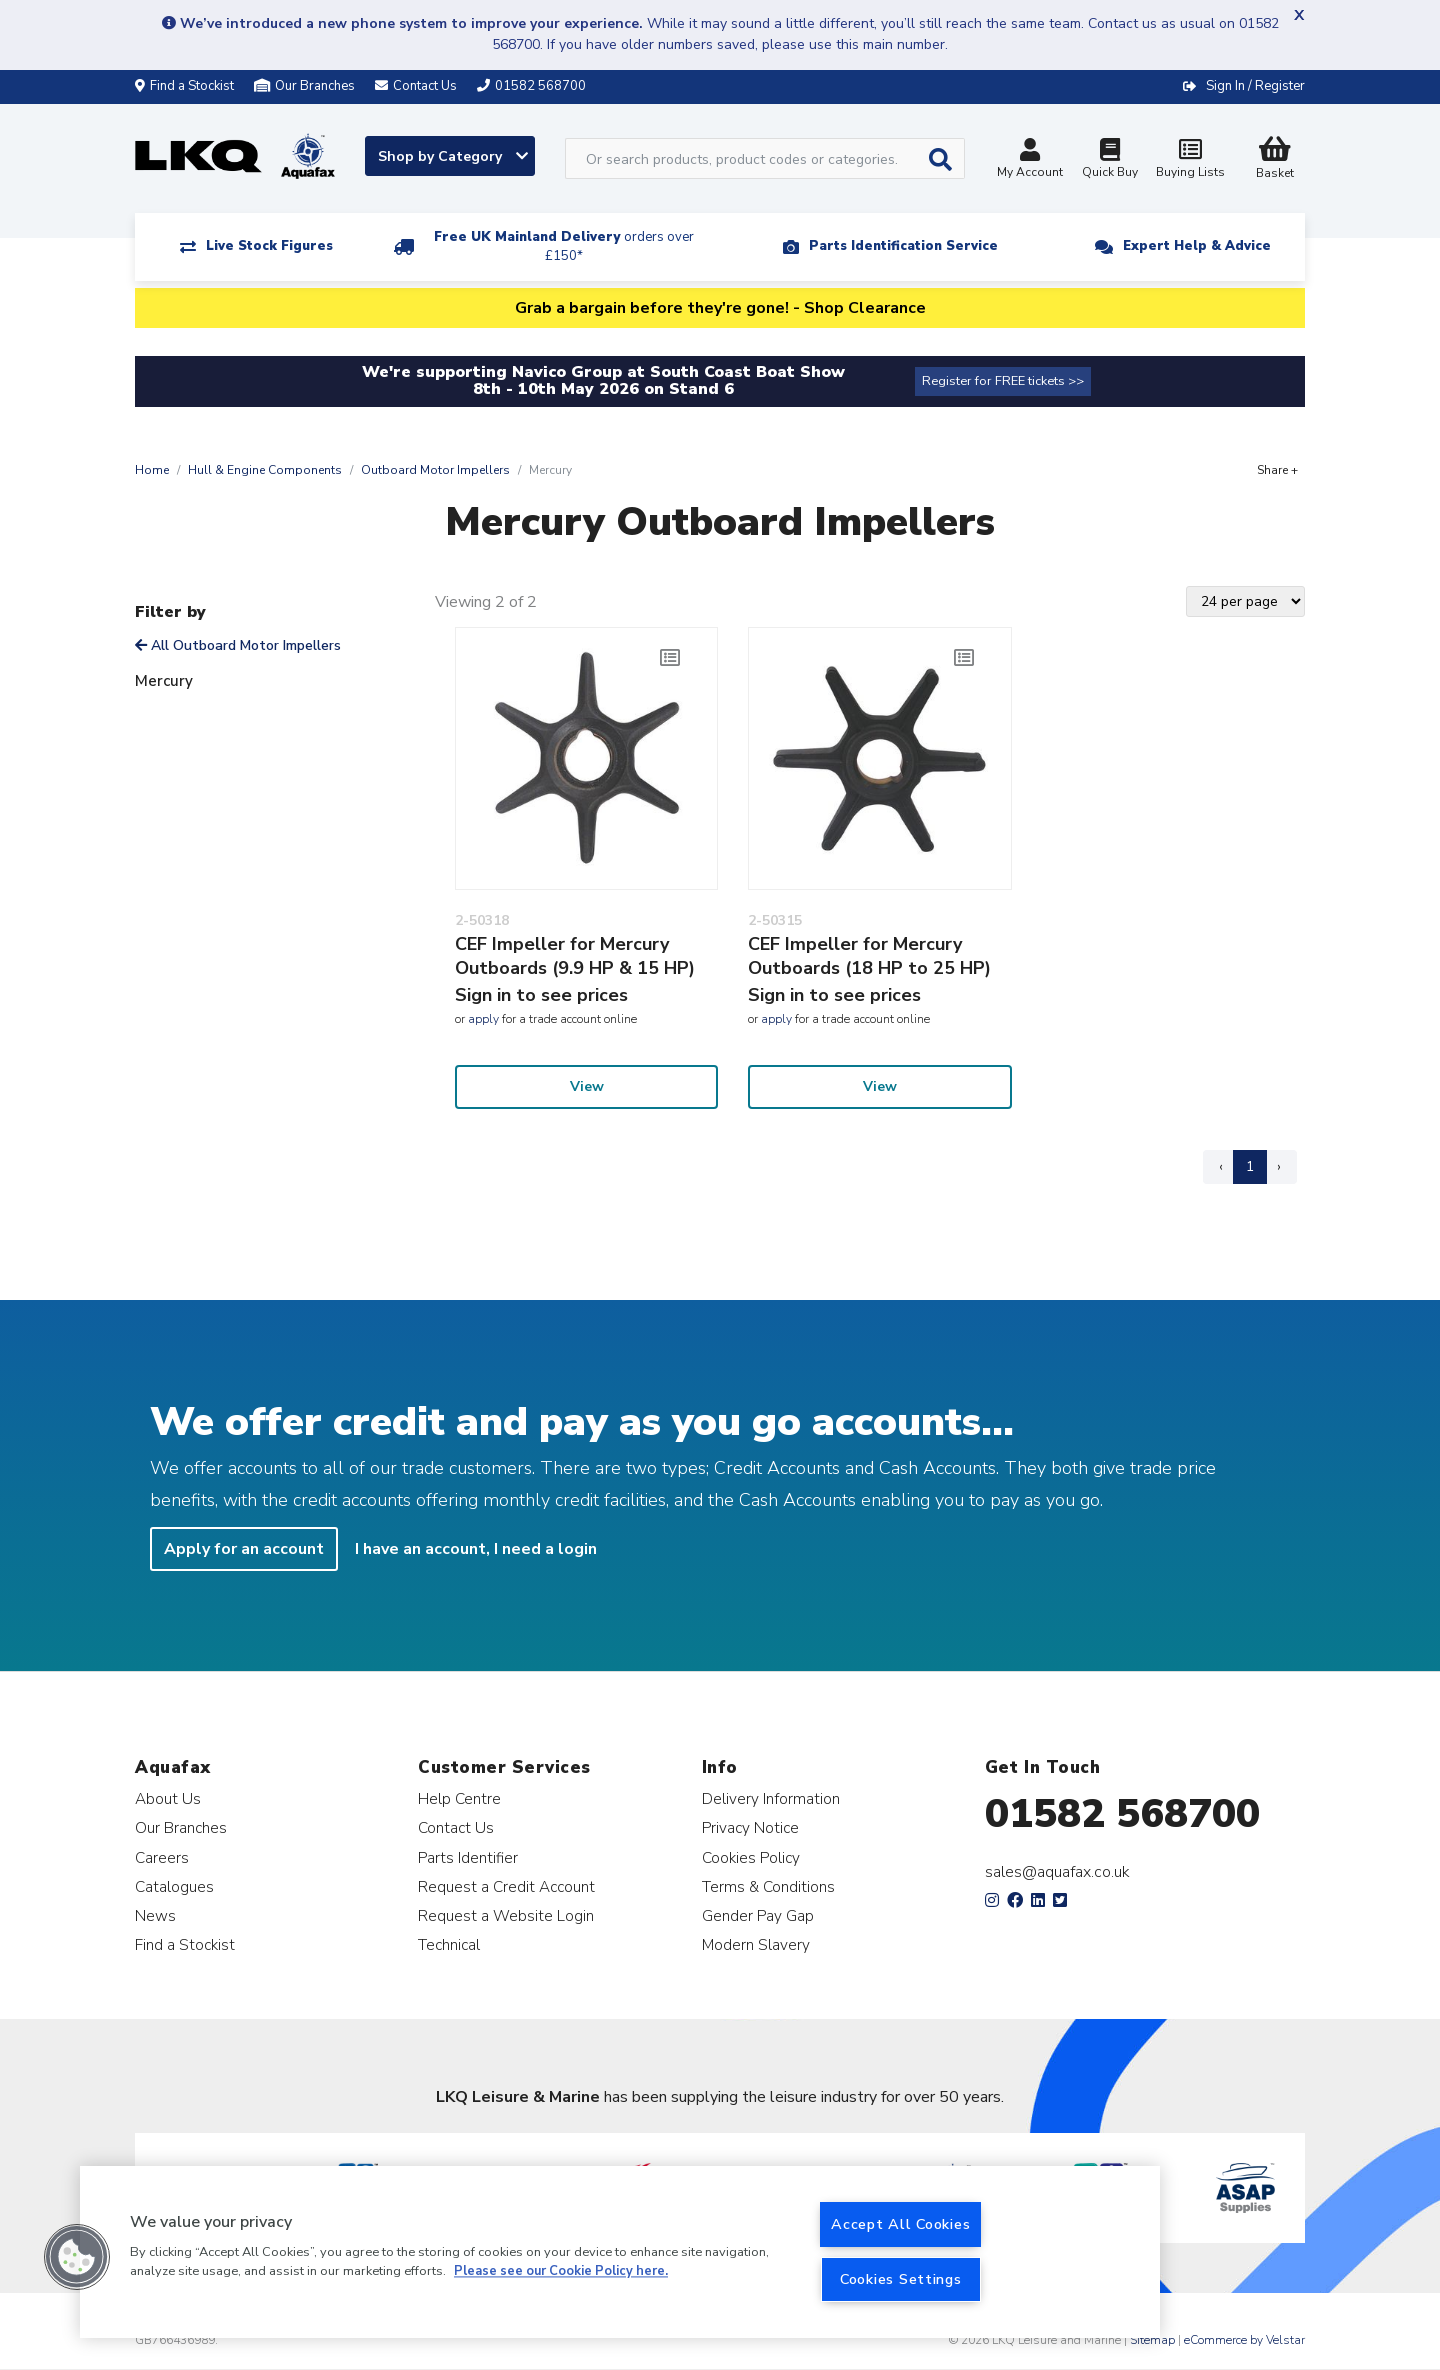 This screenshot has width=1440, height=2370. I want to click on Cookies Settings [Cookies Settings, Opens the preference center dialog], so click(901, 2279).